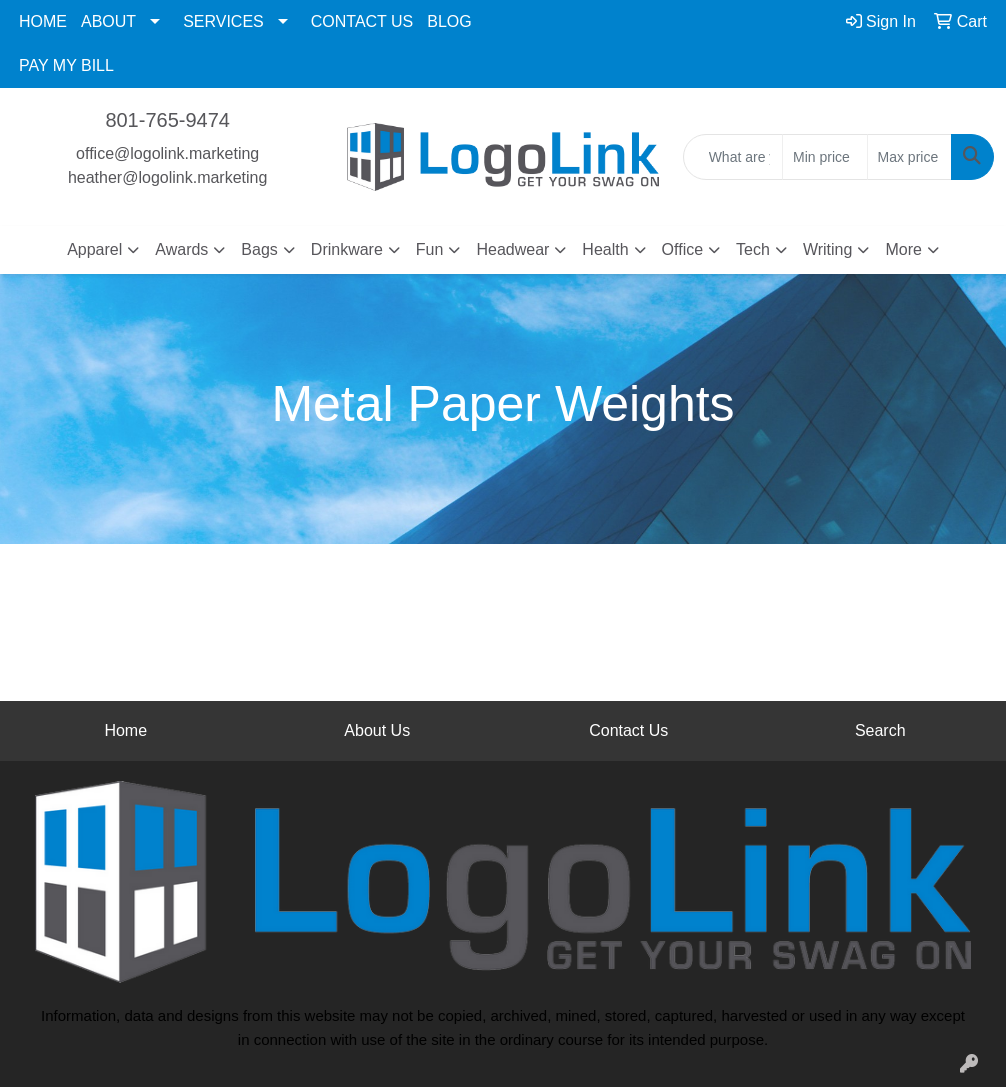 This screenshot has width=1006, height=1087. I want to click on Apparel [button], so click(94, 249).